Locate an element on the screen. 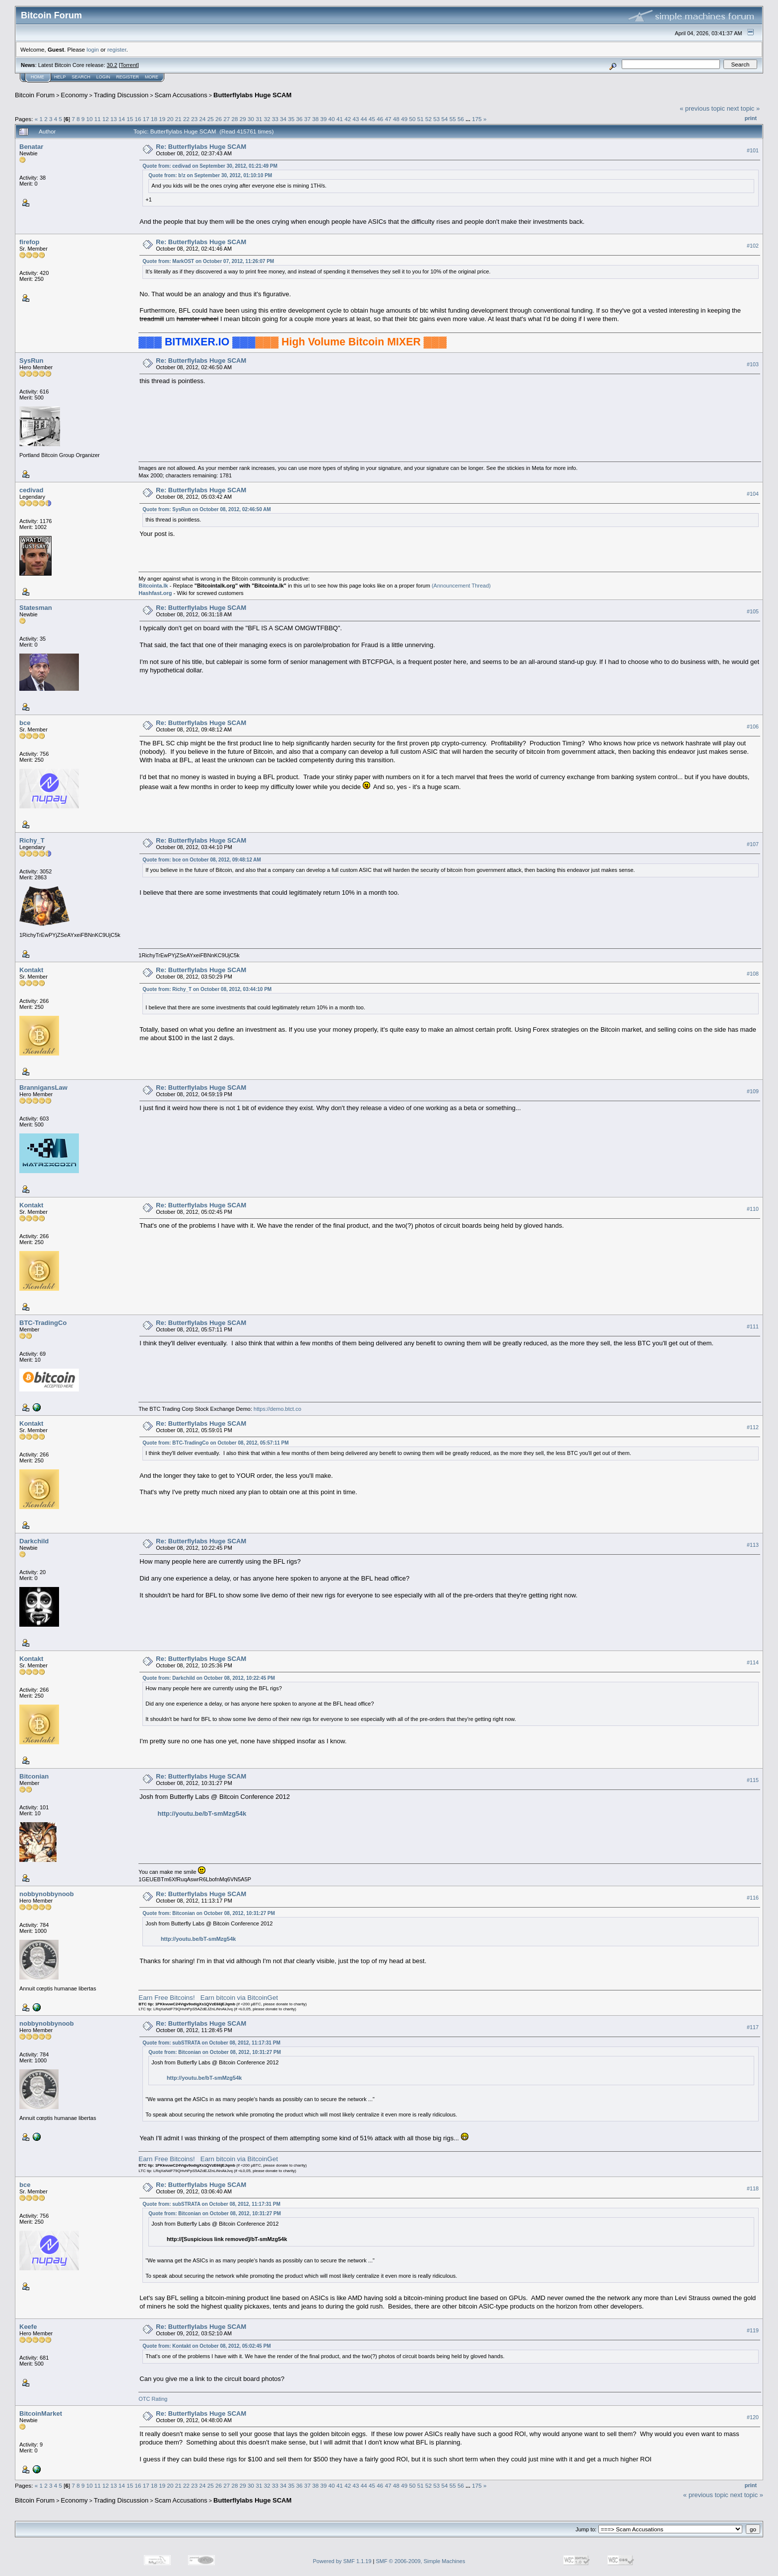  login is located at coordinates (93, 49).